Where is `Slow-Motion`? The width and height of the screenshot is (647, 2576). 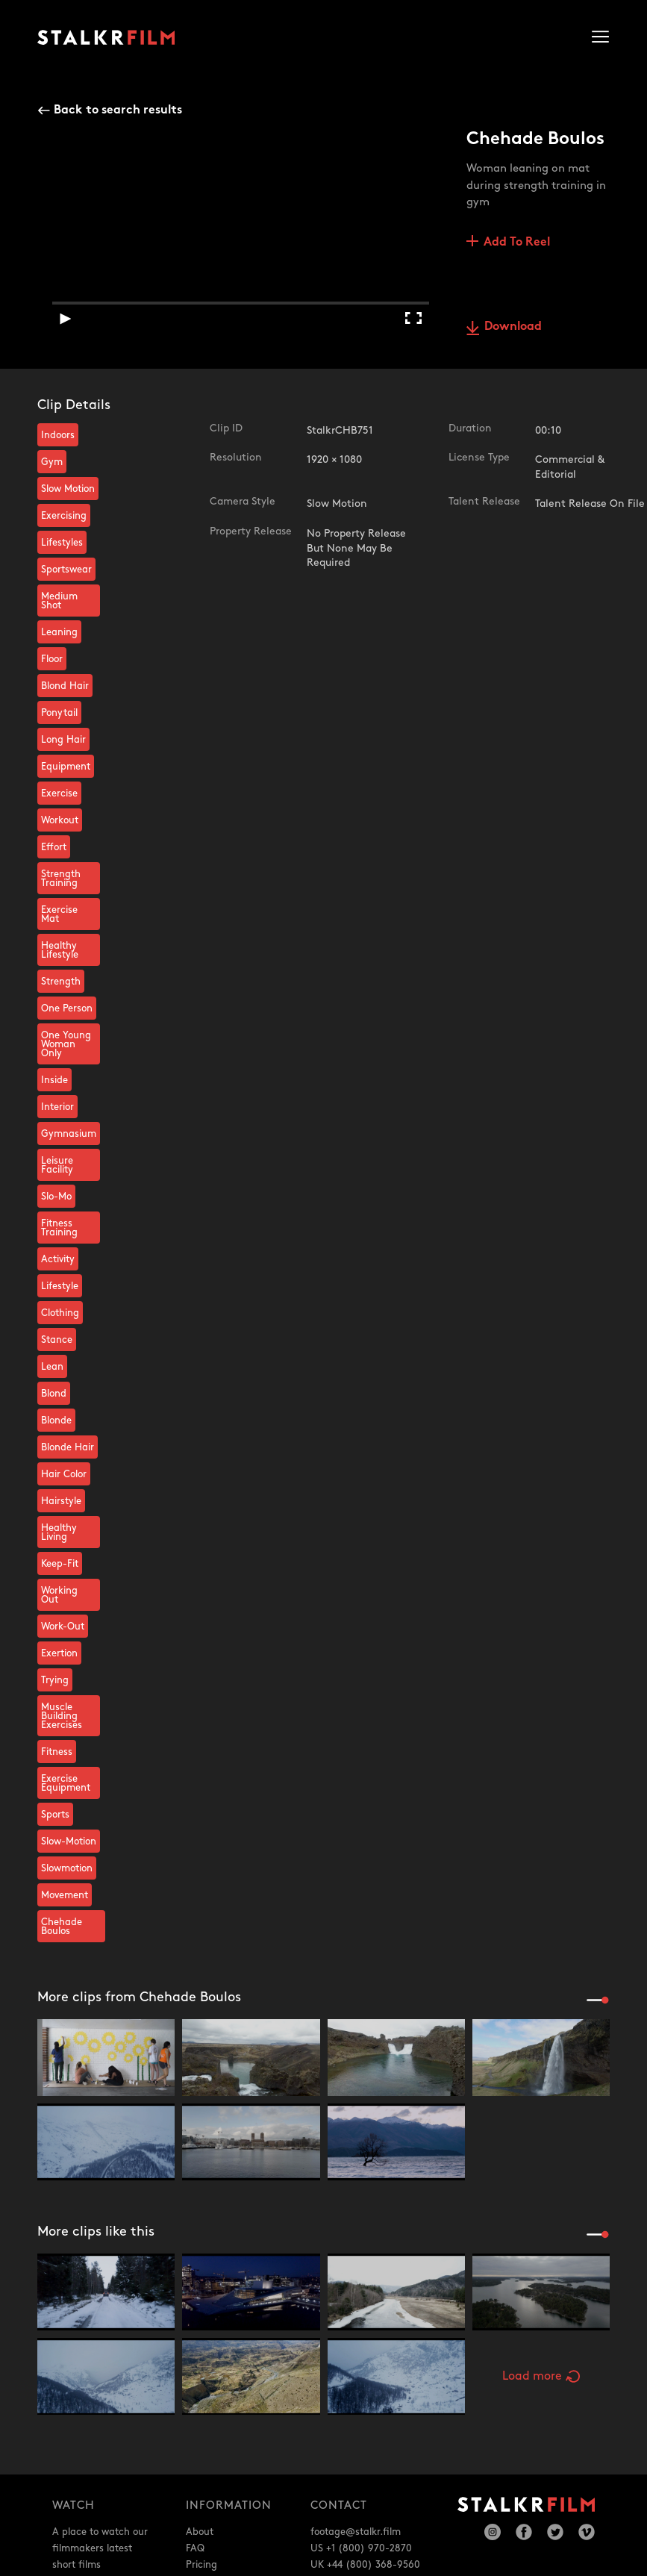 Slow-Motion is located at coordinates (68, 1841).